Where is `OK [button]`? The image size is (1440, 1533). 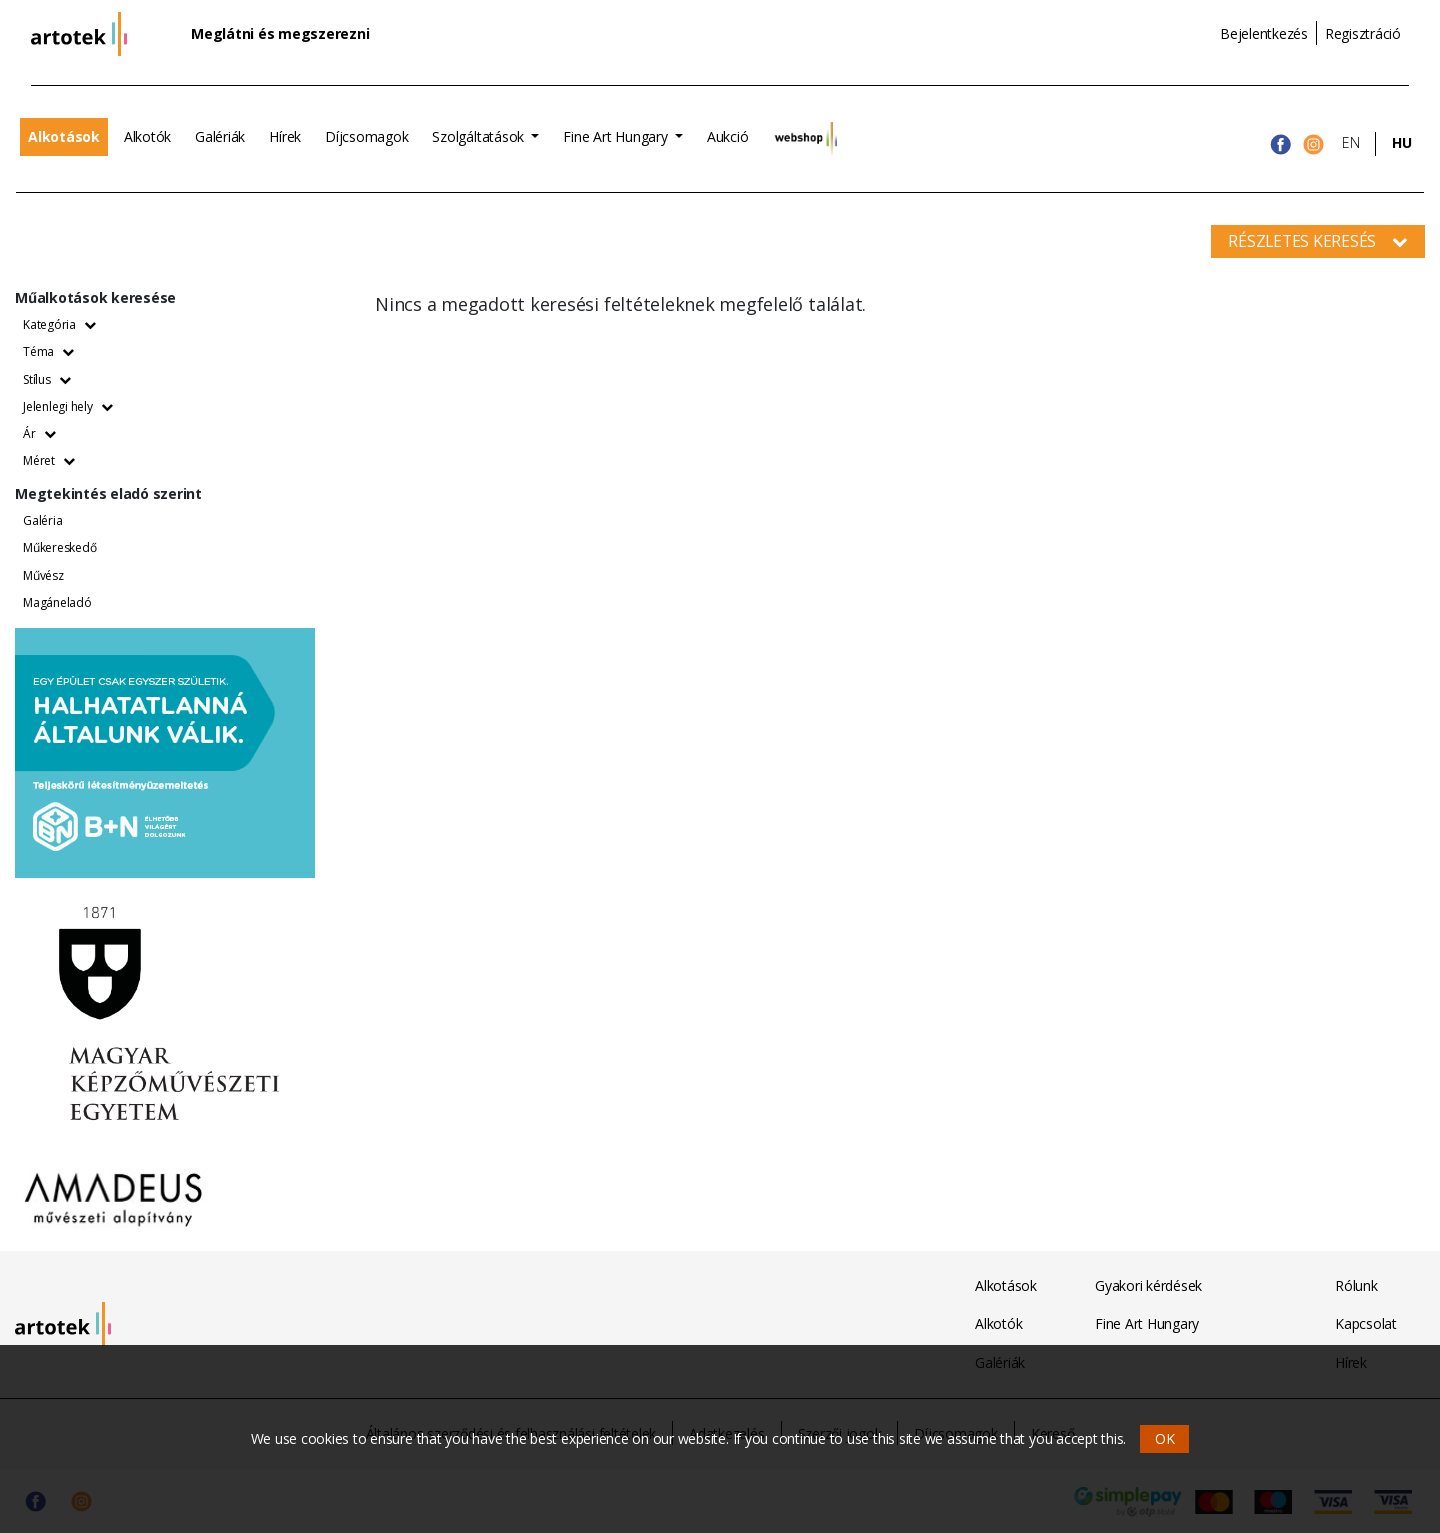 OK [button] is located at coordinates (1165, 1438).